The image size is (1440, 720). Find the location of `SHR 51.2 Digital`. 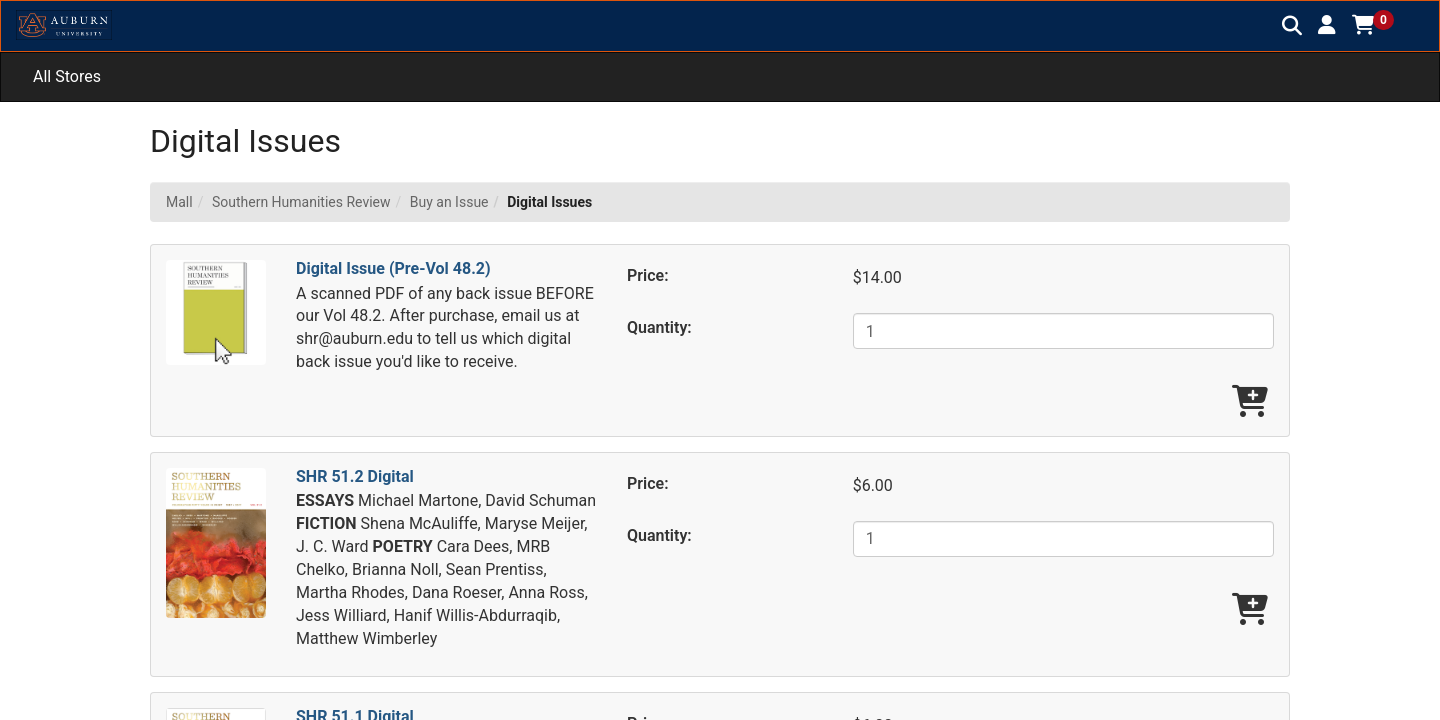

SHR 51.2 Digital is located at coordinates (355, 476).